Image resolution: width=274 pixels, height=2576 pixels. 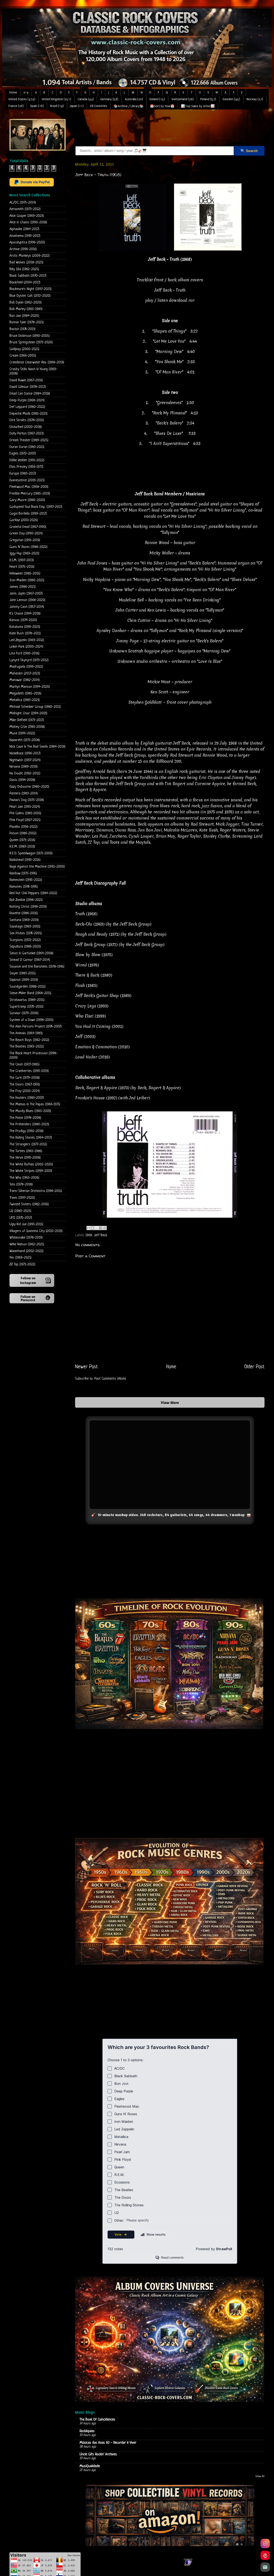 What do you see at coordinates (22, 587) in the screenshot?
I see `James (1986-2021)` at bounding box center [22, 587].